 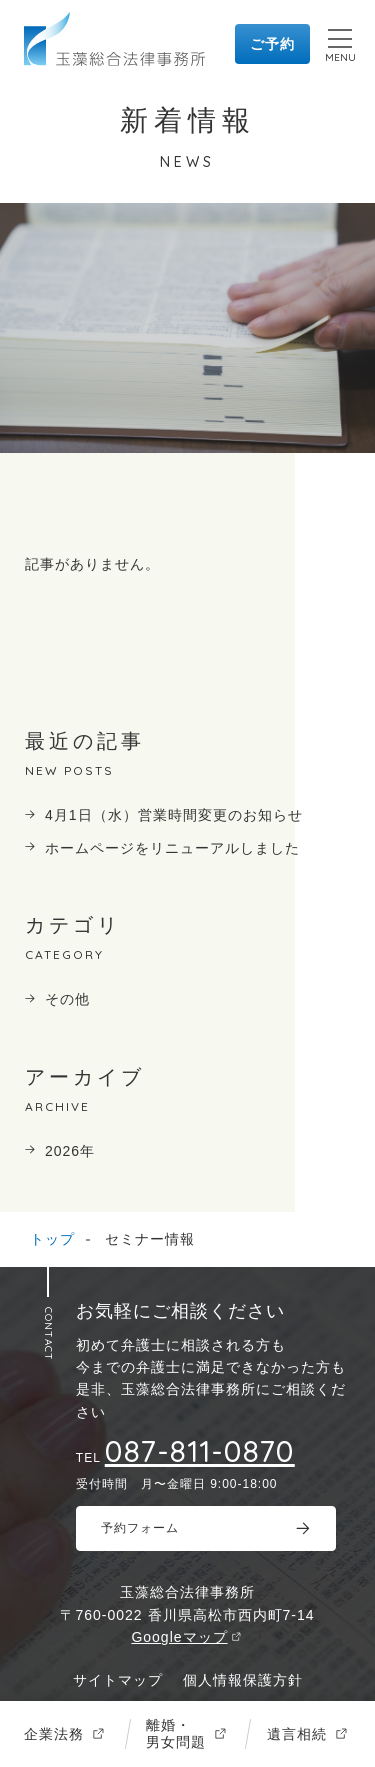 I want to click on ご予約, so click(x=272, y=44).